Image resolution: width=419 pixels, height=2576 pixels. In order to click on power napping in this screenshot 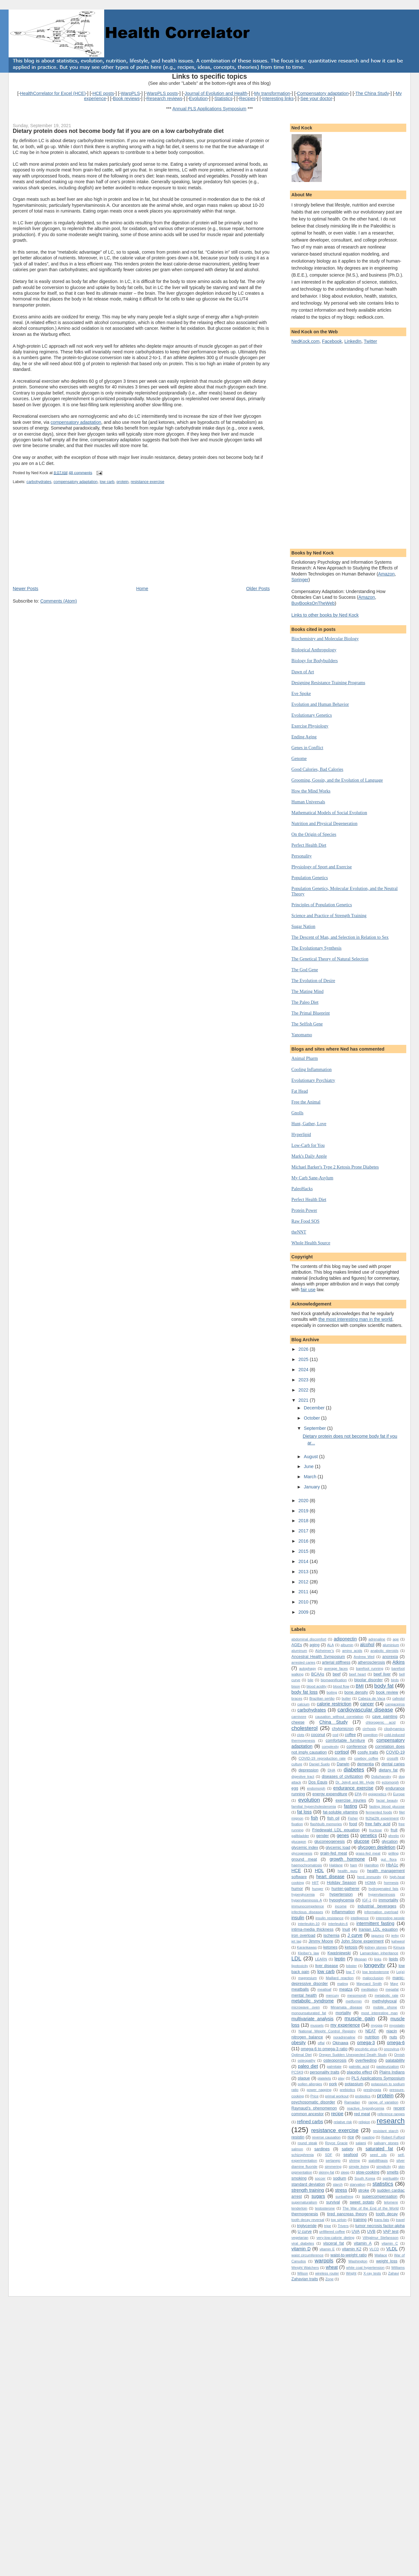, I will do `click(319, 2090)`.